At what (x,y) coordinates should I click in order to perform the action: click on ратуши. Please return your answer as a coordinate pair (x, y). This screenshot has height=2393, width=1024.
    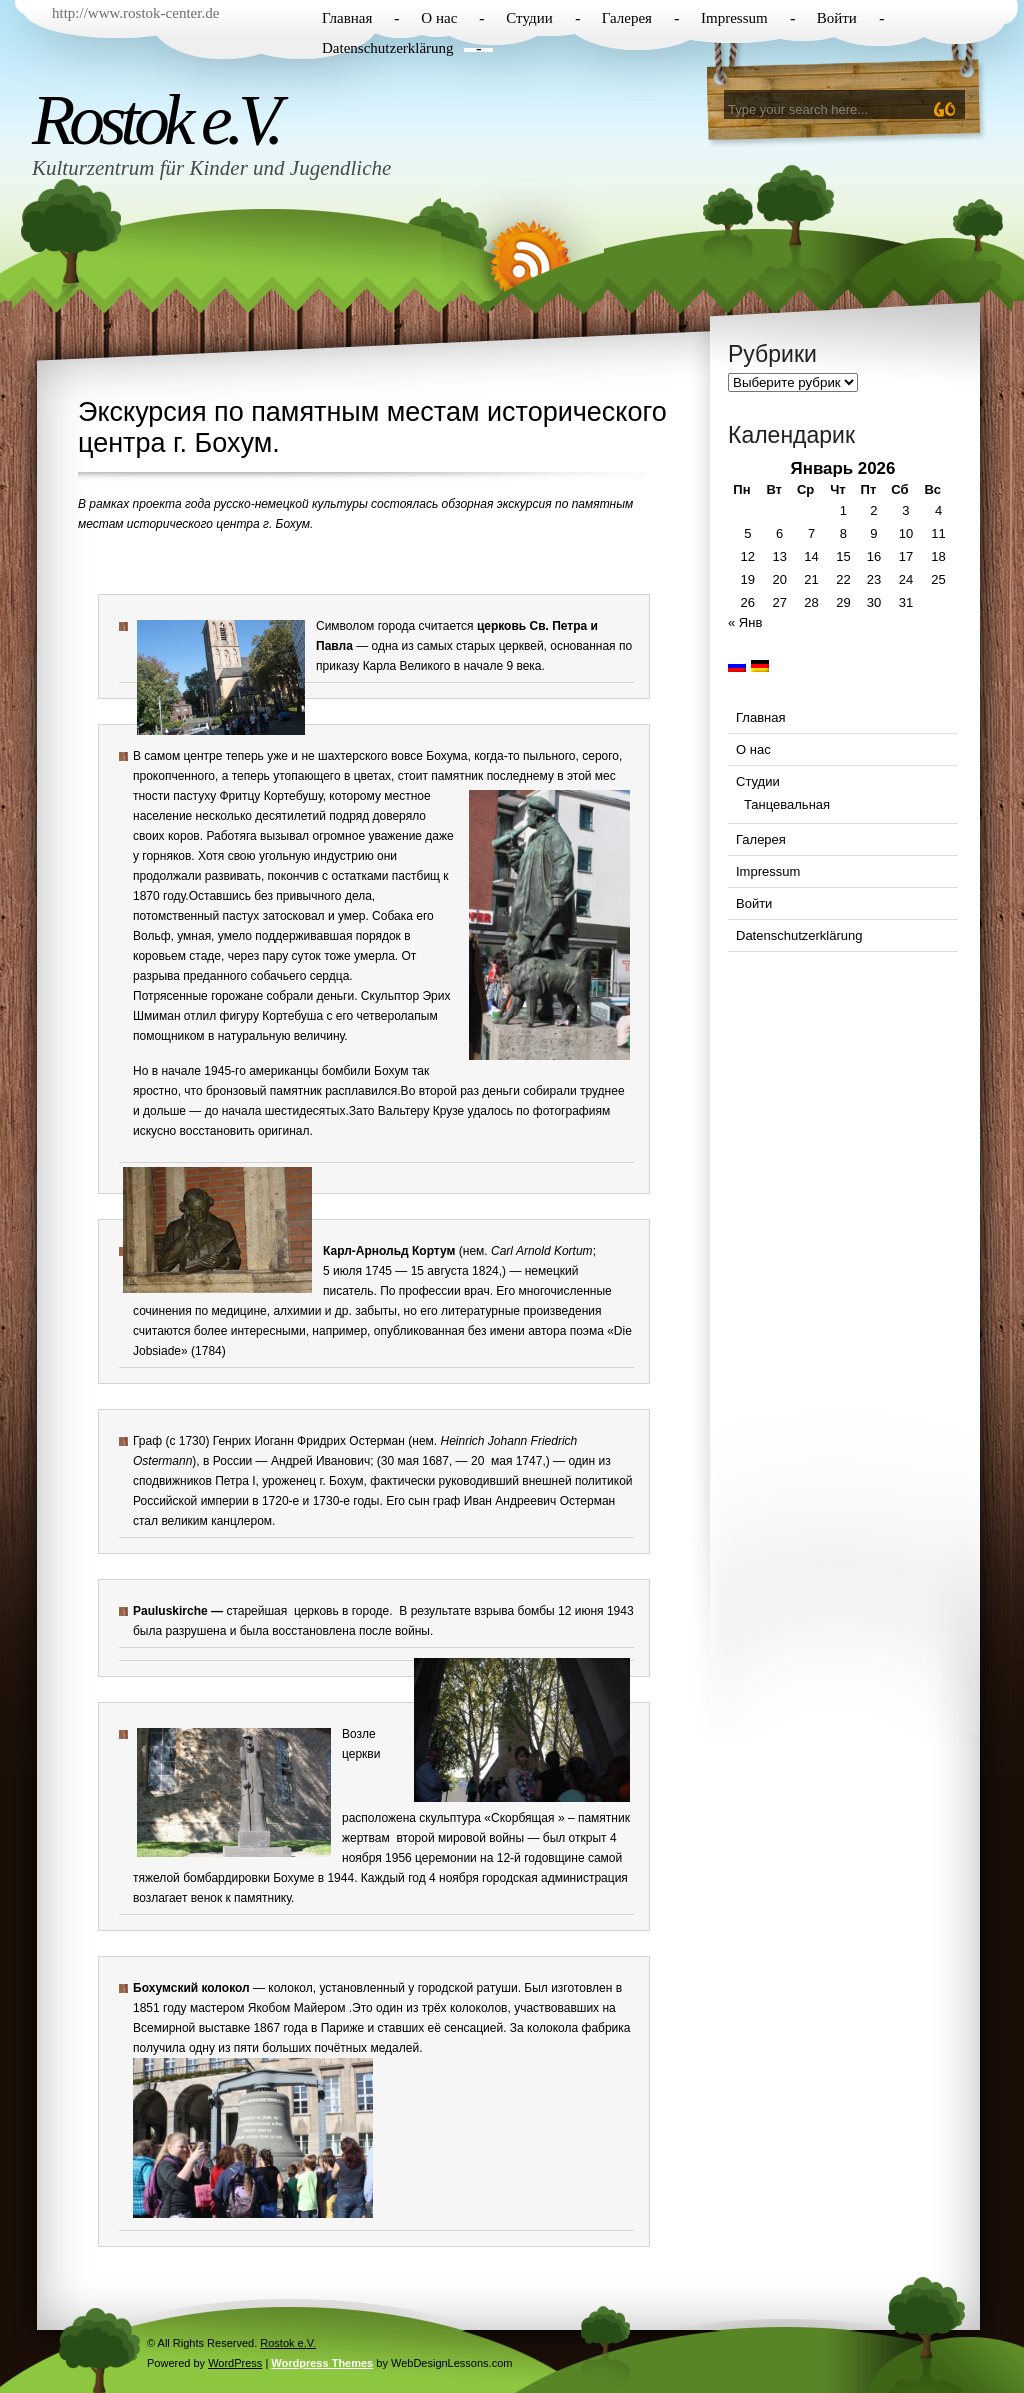
    Looking at the image, I should click on (497, 1988).